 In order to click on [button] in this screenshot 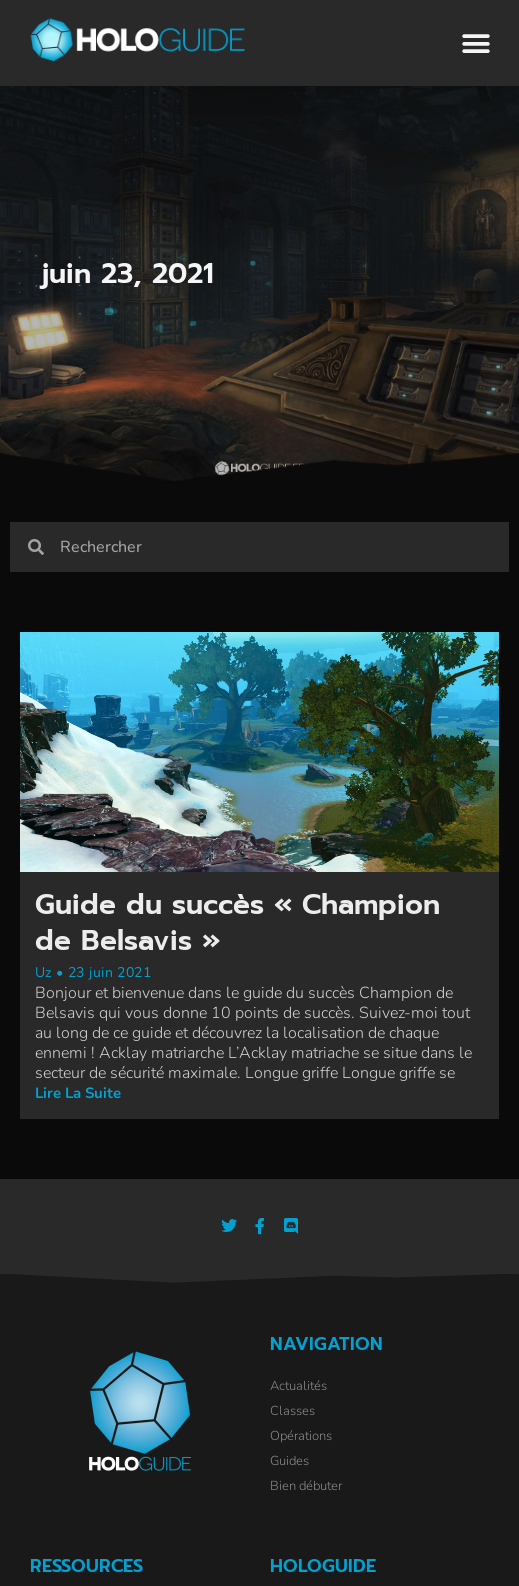, I will do `click(476, 44)`.